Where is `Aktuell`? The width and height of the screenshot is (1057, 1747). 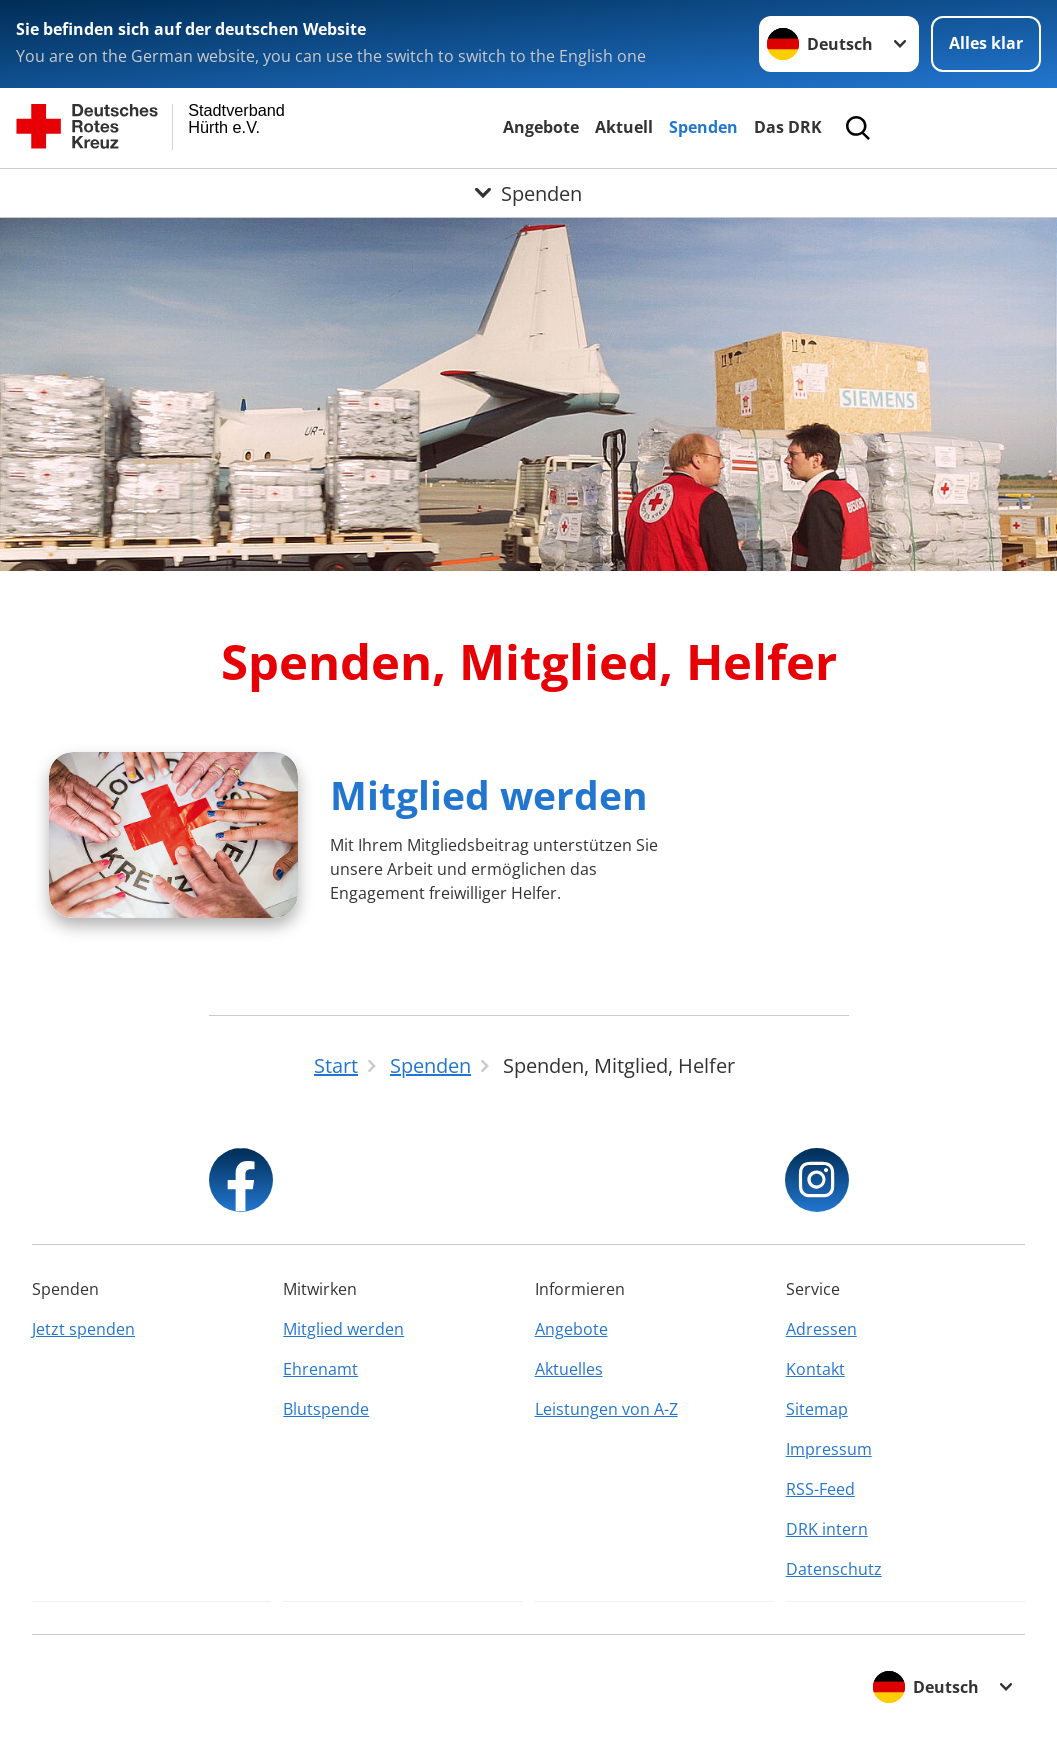 Aktuell is located at coordinates (624, 127).